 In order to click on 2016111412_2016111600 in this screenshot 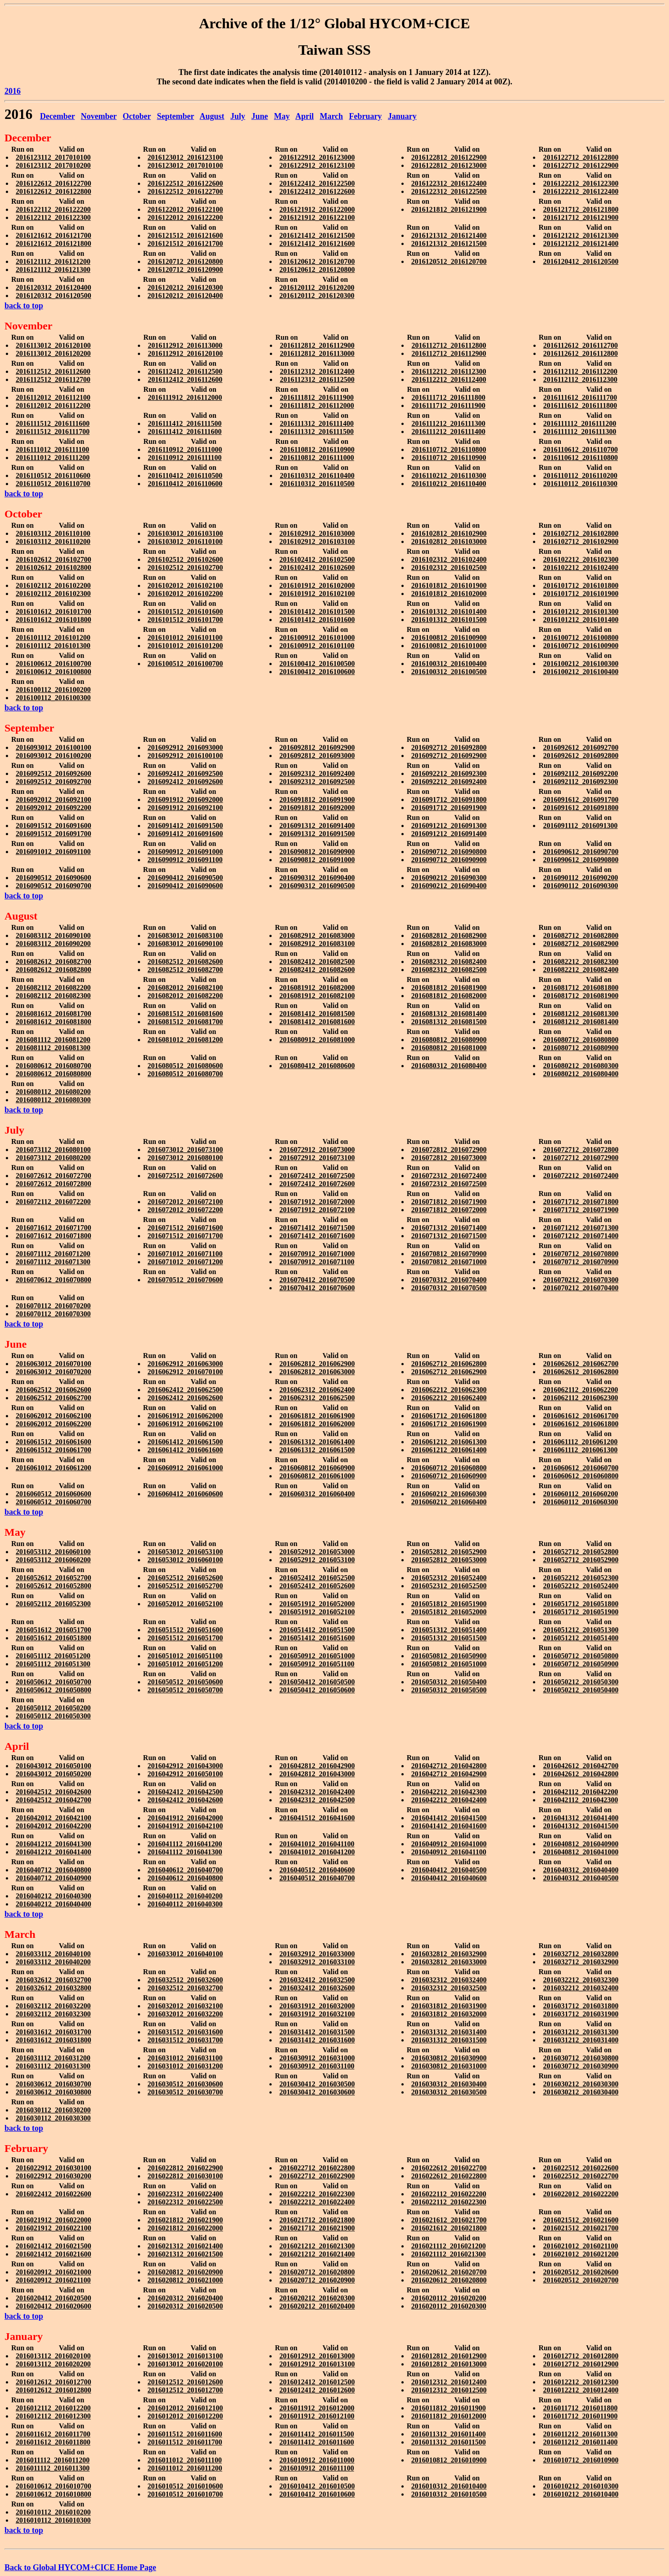, I will do `click(184, 431)`.